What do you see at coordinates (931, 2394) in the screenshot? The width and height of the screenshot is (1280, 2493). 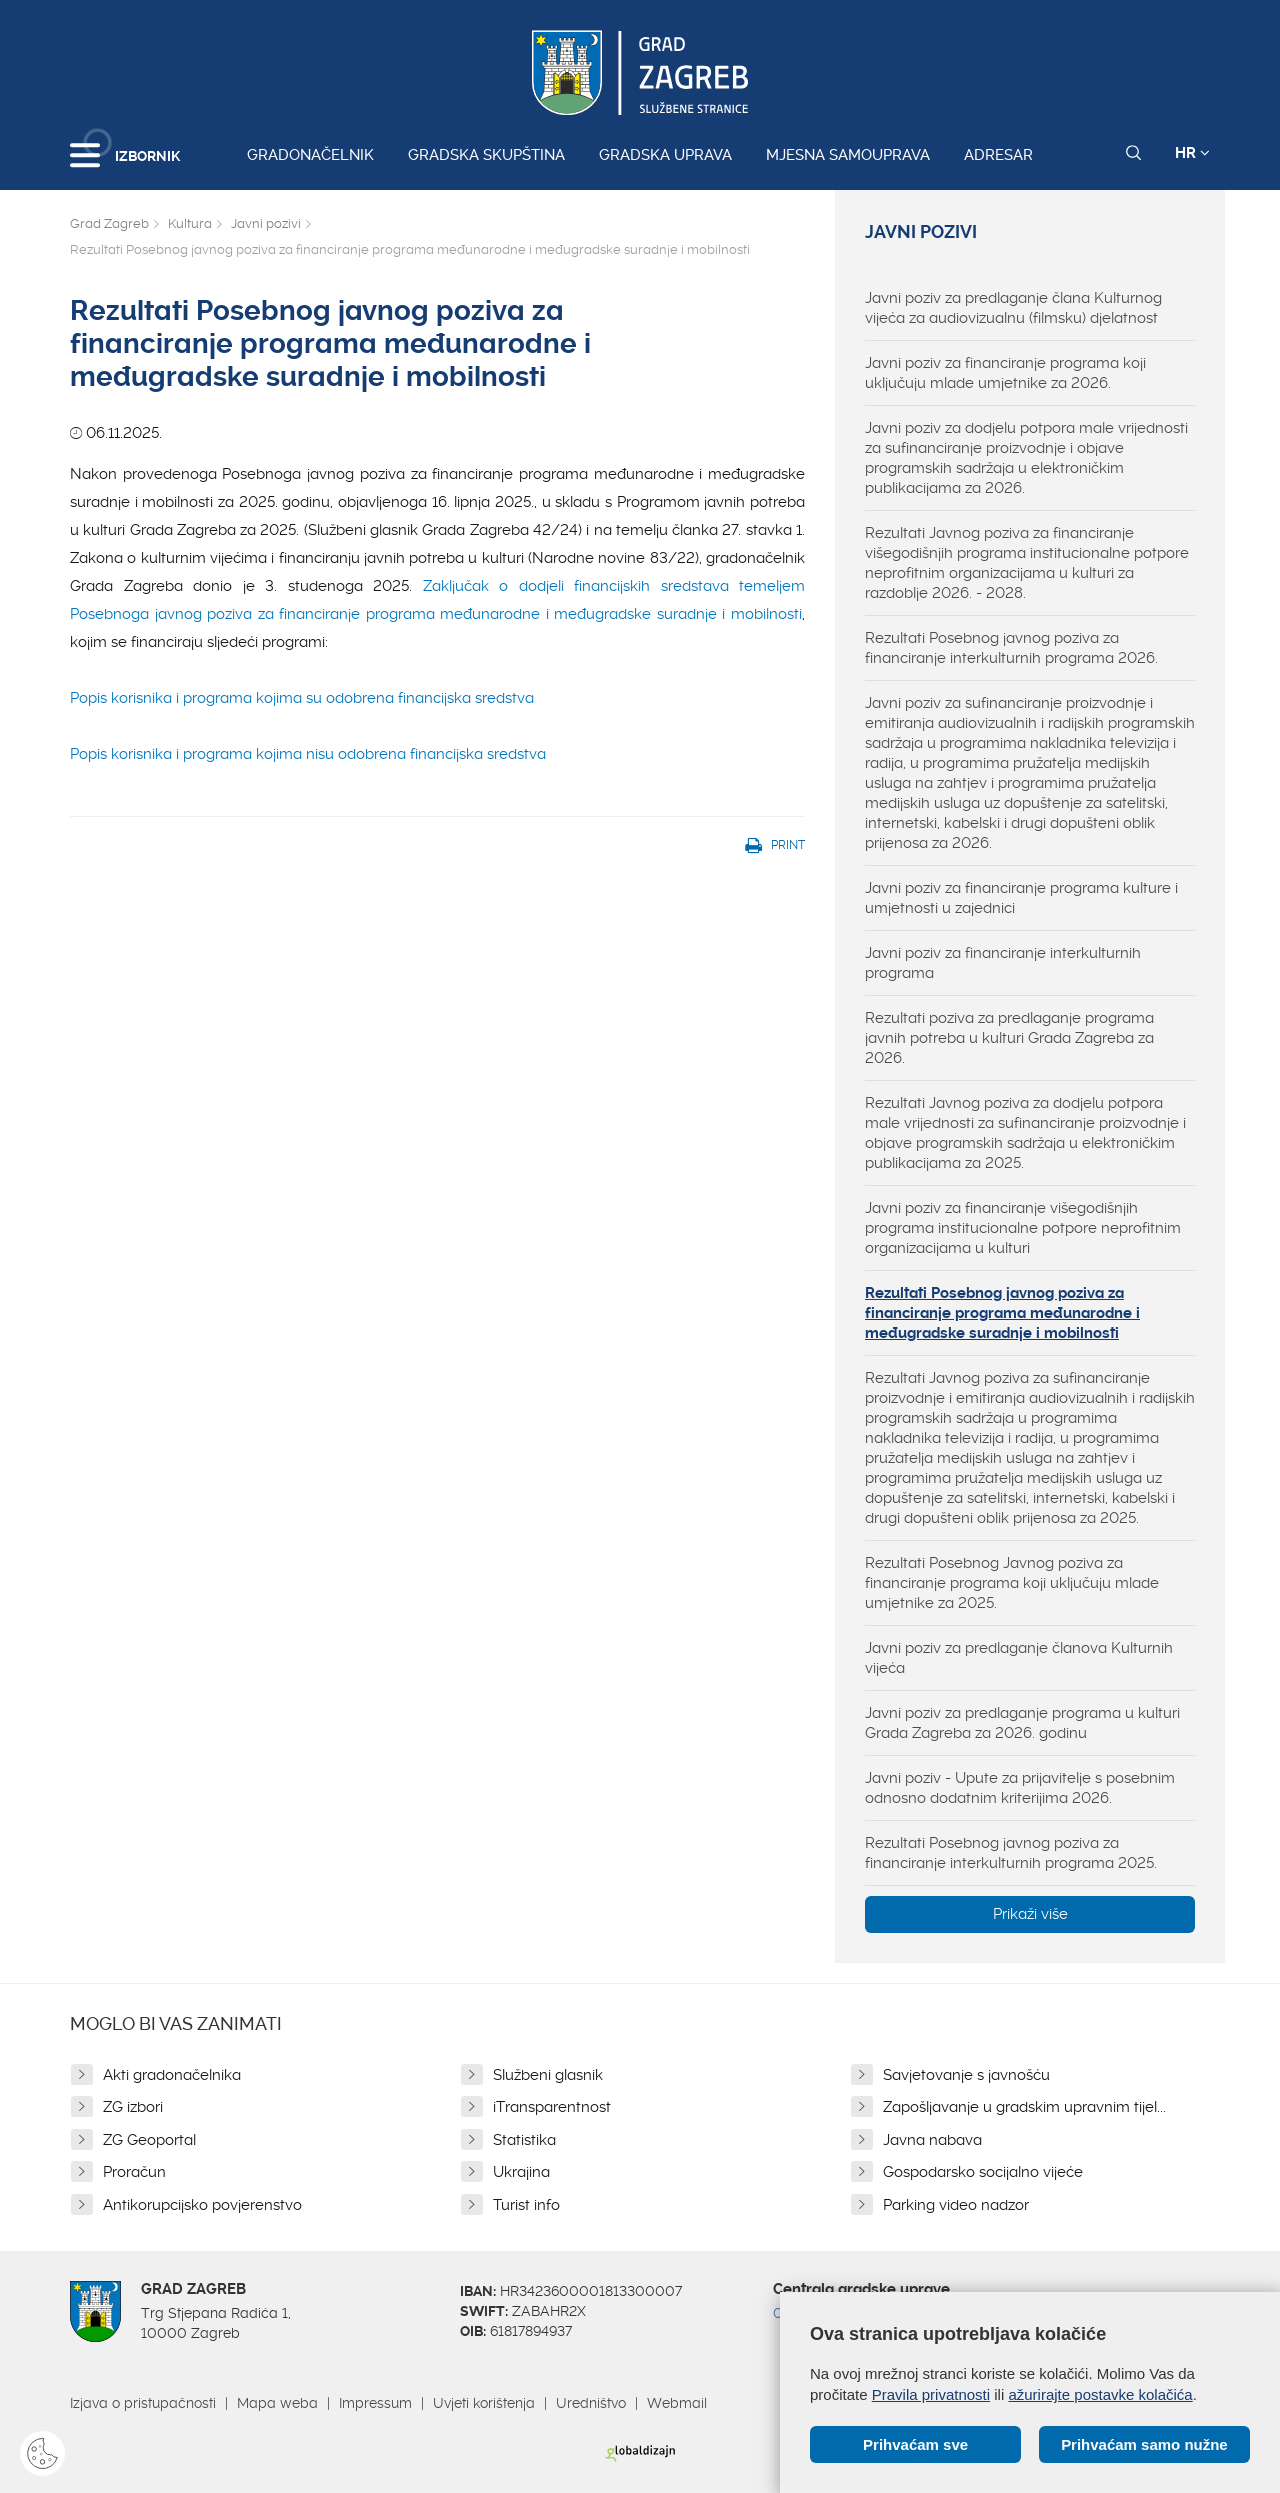 I see `Pravila privatnosti` at bounding box center [931, 2394].